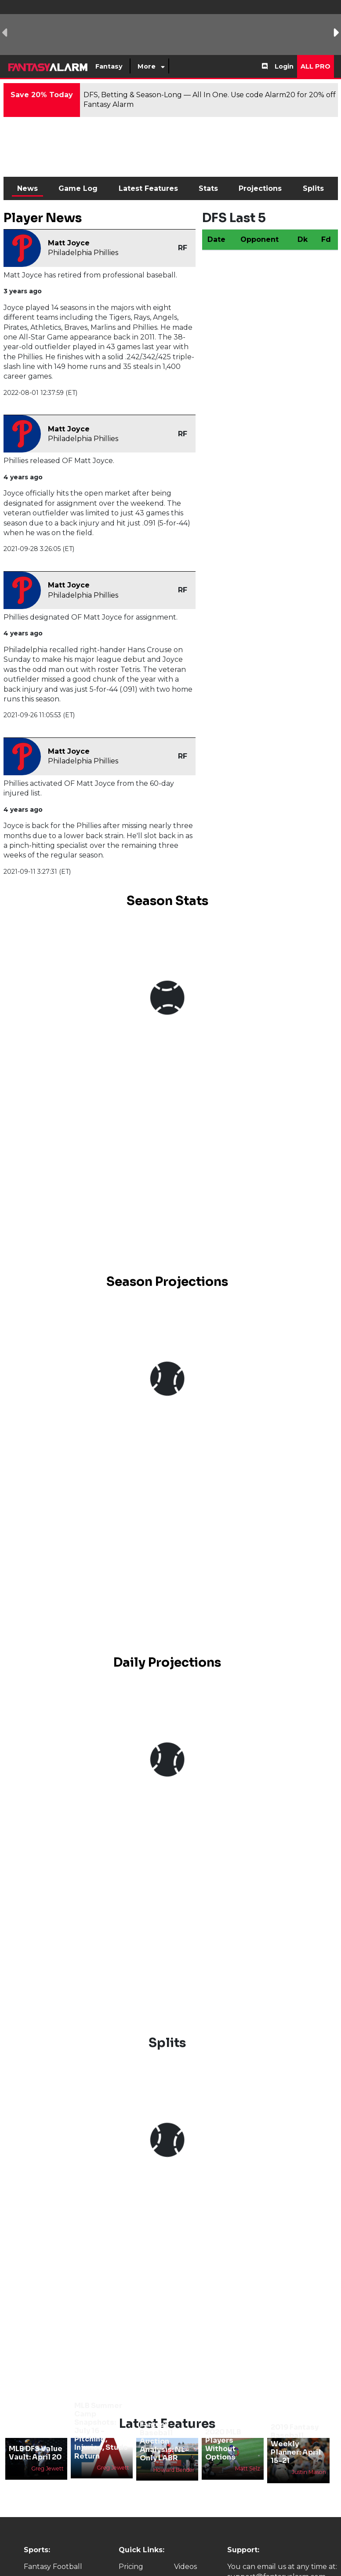 This screenshot has height=2576, width=341. What do you see at coordinates (83, 252) in the screenshot?
I see `Philadelphia Phillies` at bounding box center [83, 252].